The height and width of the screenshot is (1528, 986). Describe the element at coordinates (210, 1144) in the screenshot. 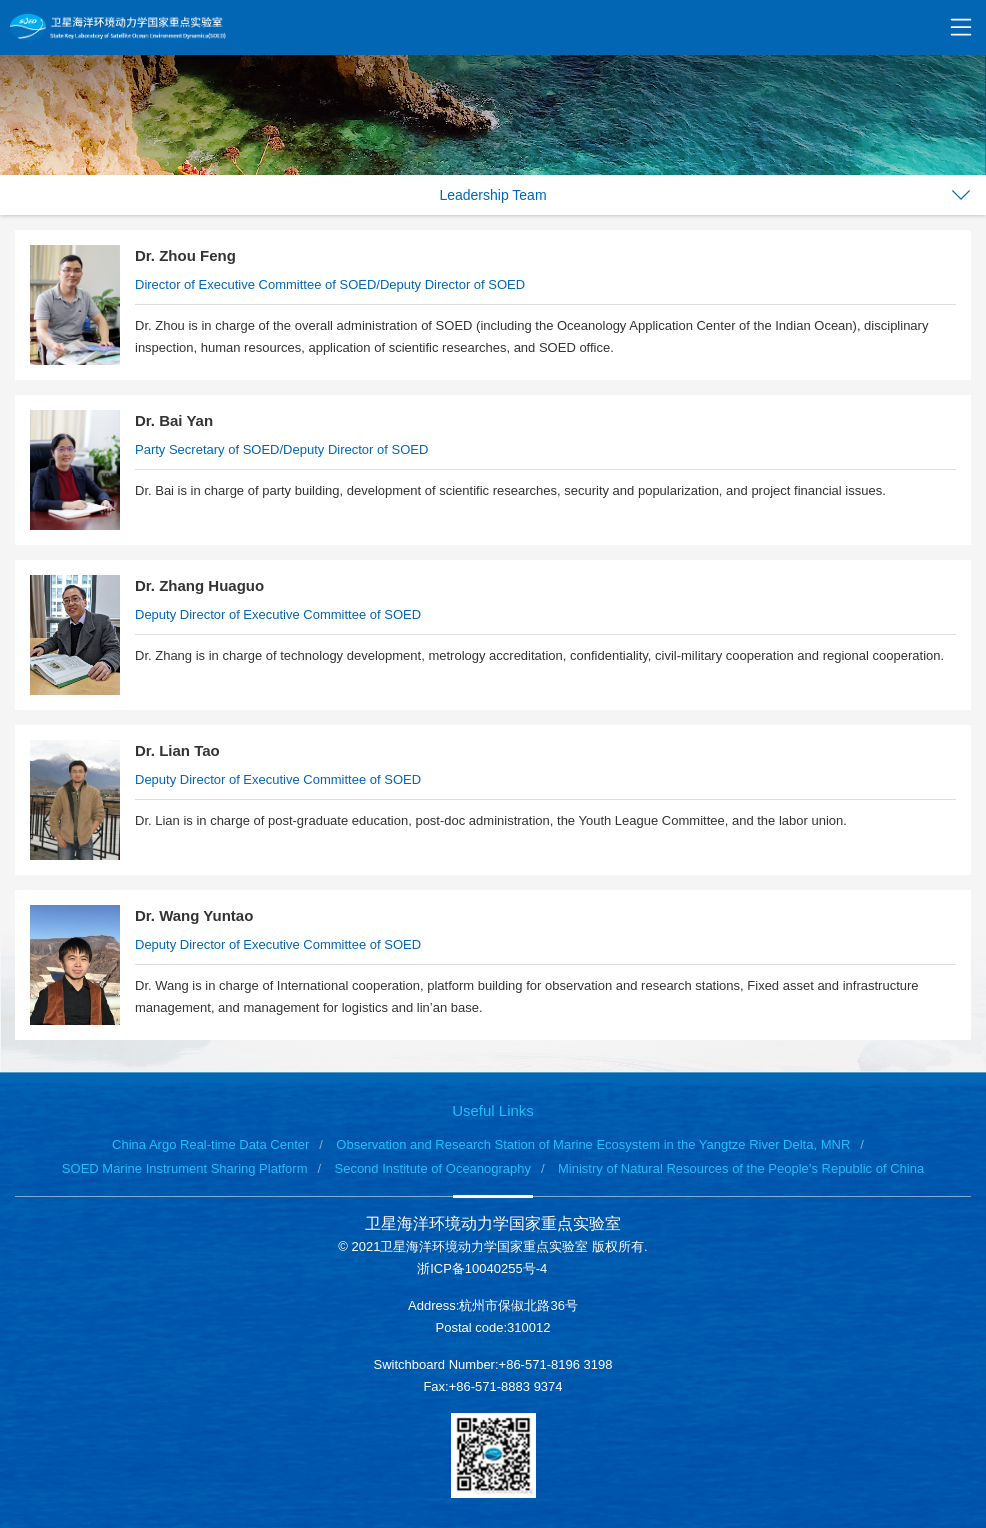

I see `China Argo Real-time Data Center` at that location.